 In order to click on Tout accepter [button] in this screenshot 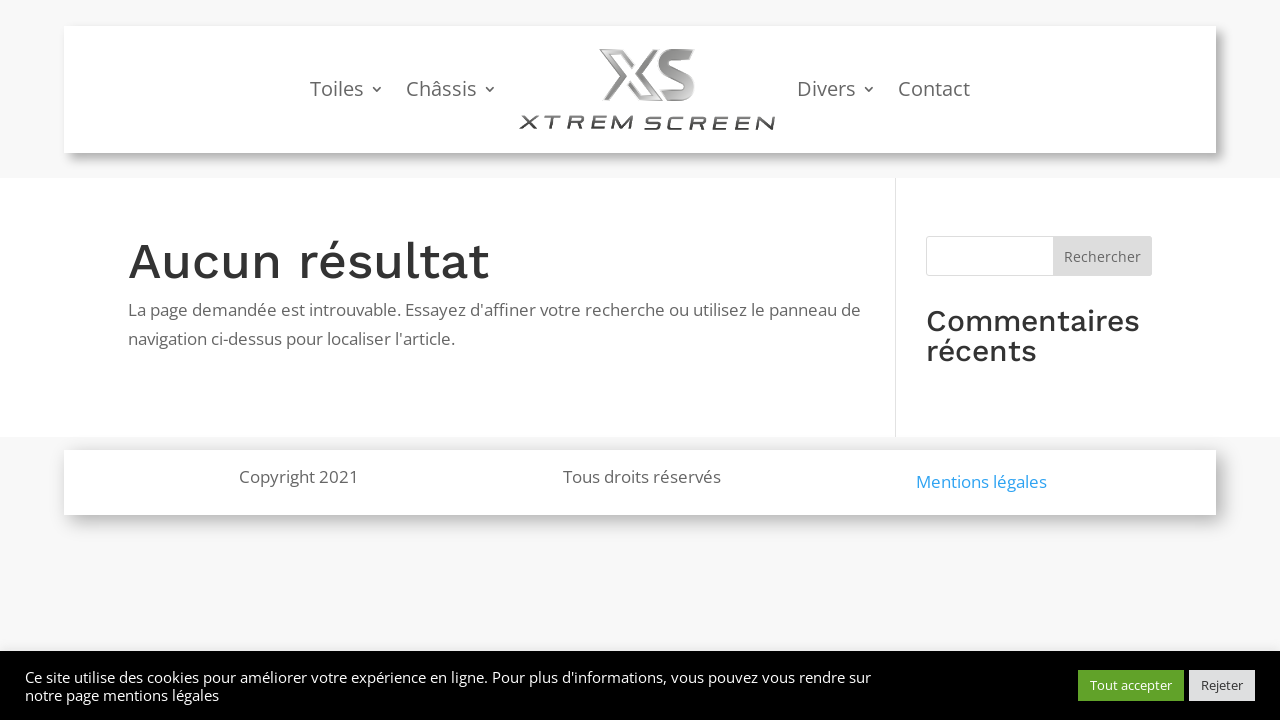, I will do `click(1131, 685)`.